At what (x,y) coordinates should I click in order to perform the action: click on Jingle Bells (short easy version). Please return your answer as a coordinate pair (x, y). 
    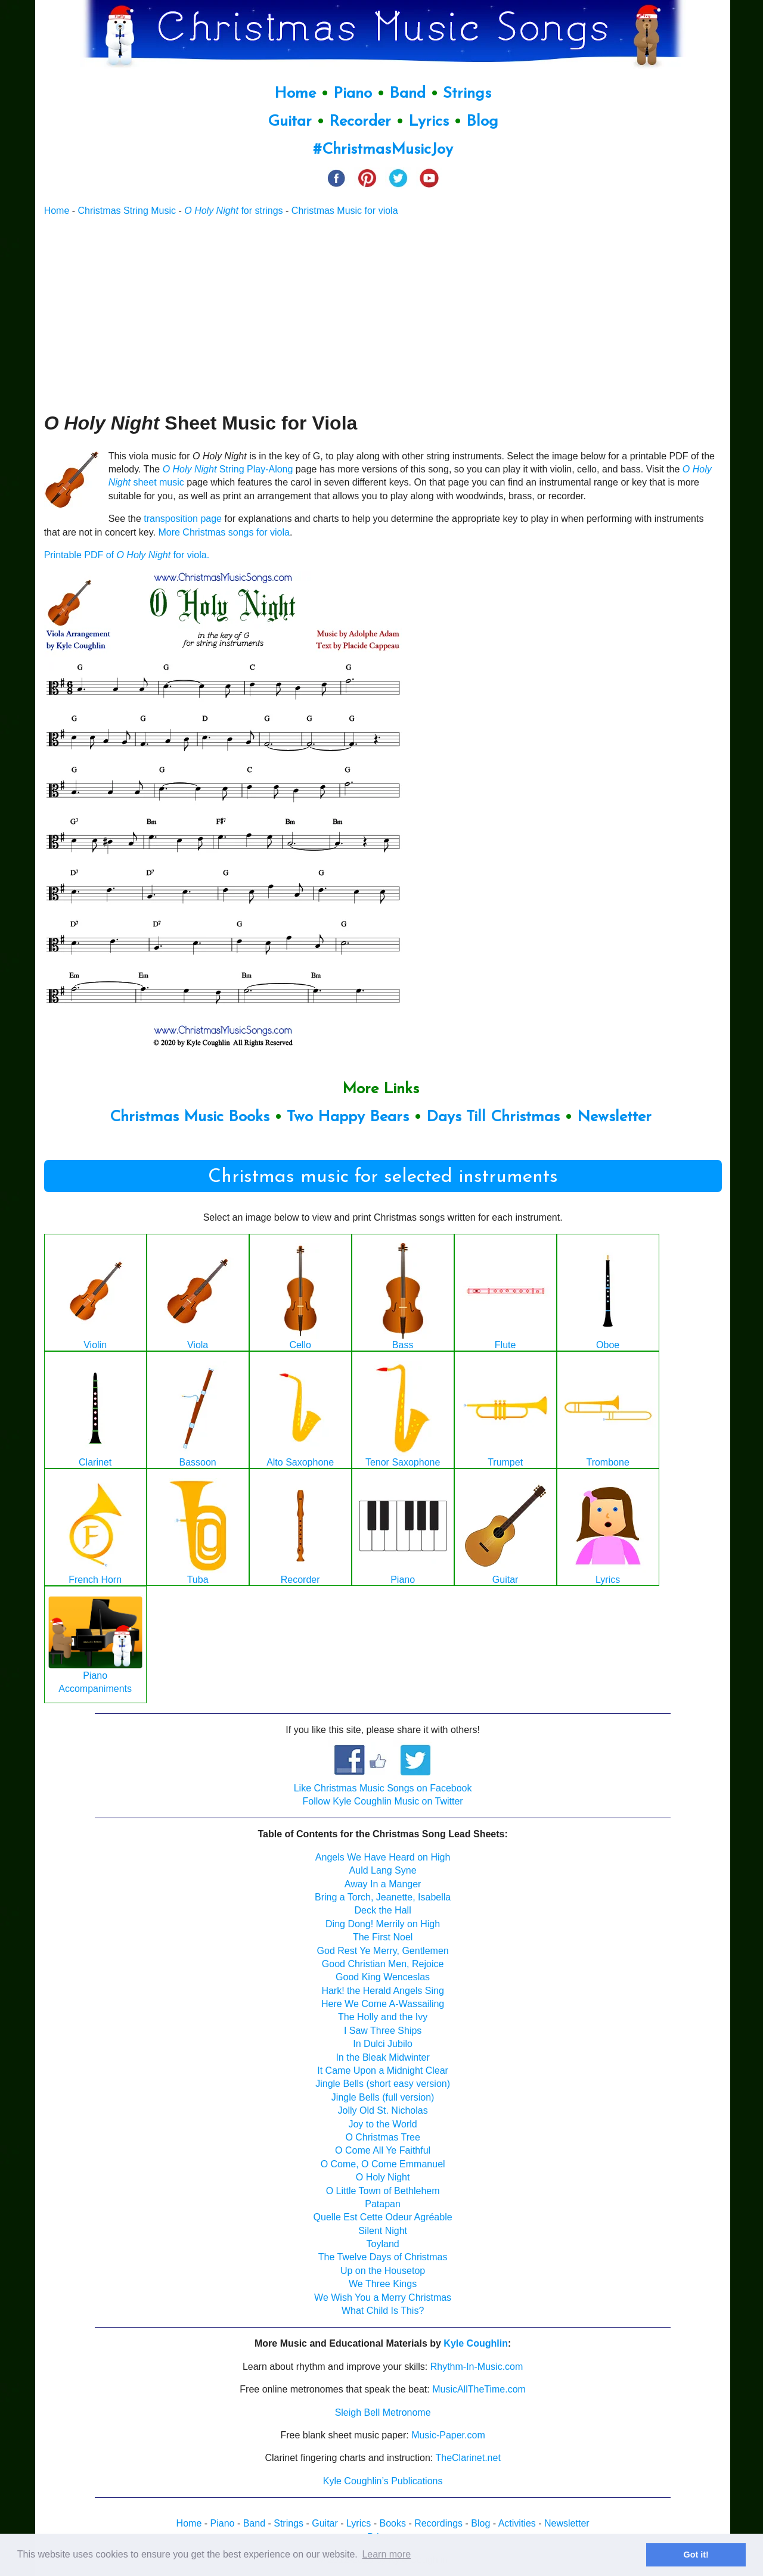
    Looking at the image, I should click on (382, 2084).